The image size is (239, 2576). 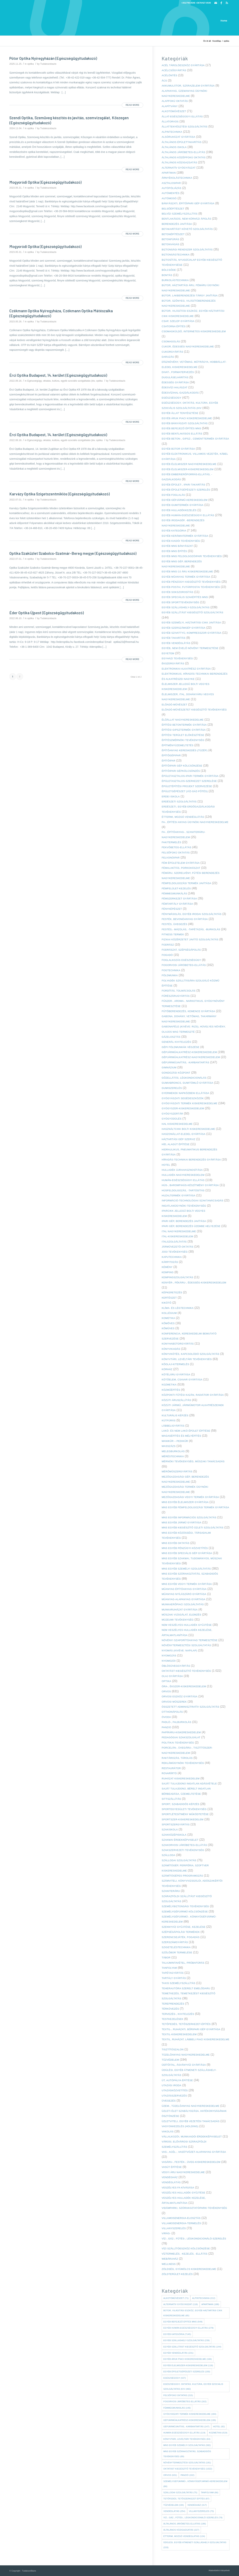 What do you see at coordinates (168, 1323) in the screenshot?
I see `Kőmőves` at bounding box center [168, 1323].